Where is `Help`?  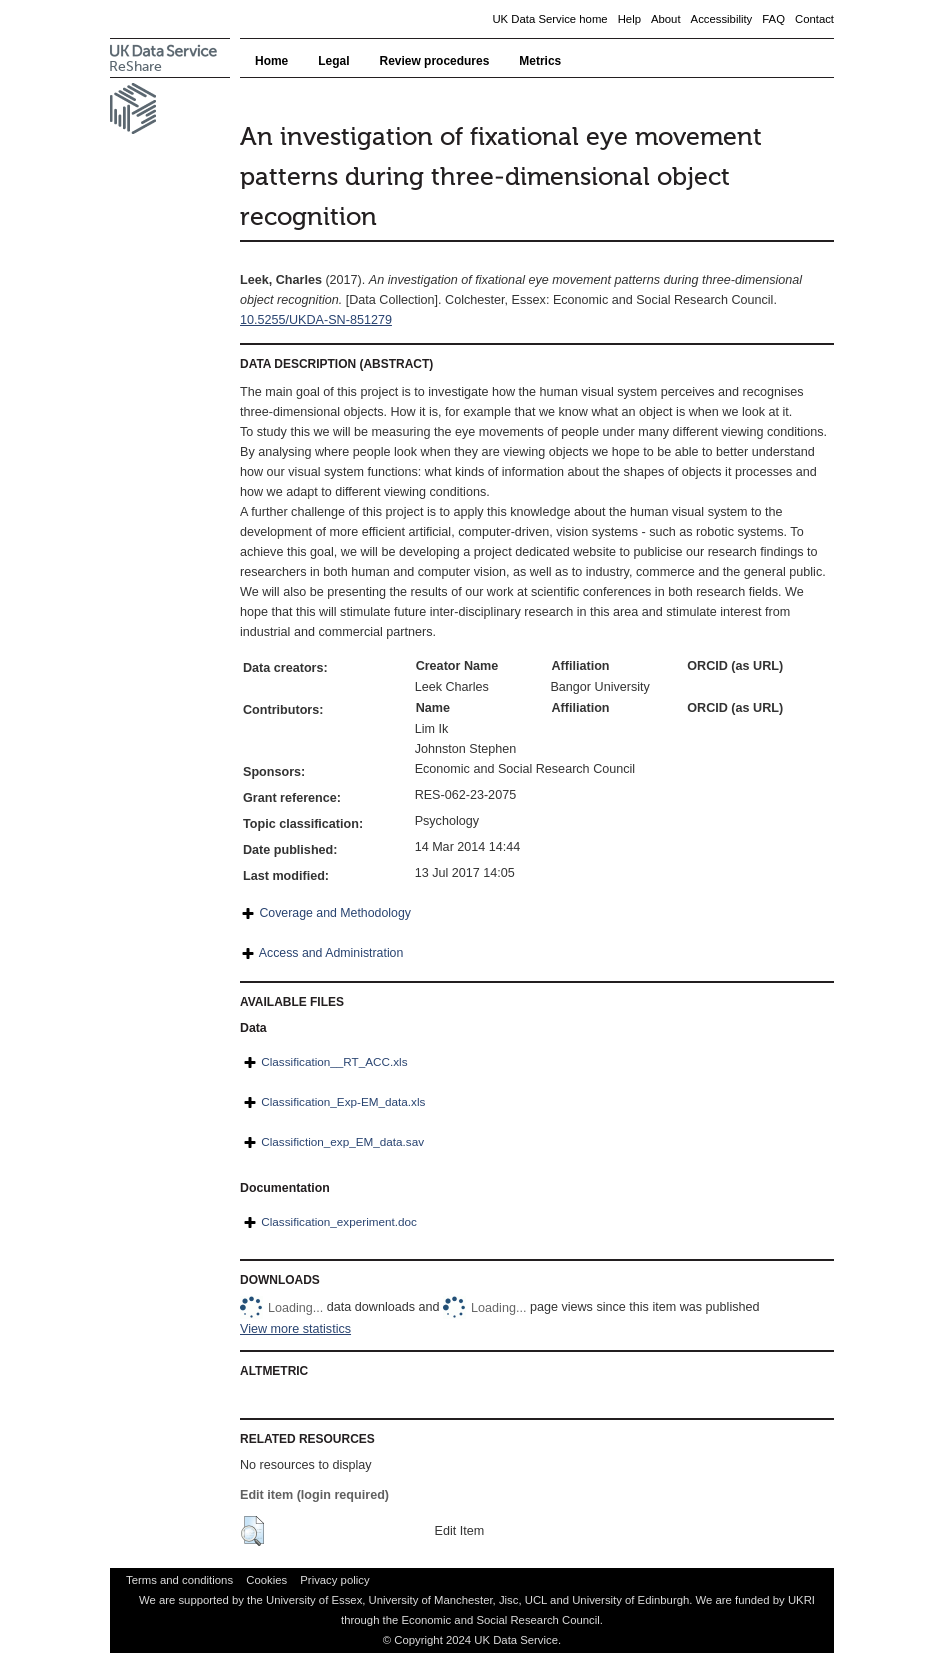
Help is located at coordinates (629, 19).